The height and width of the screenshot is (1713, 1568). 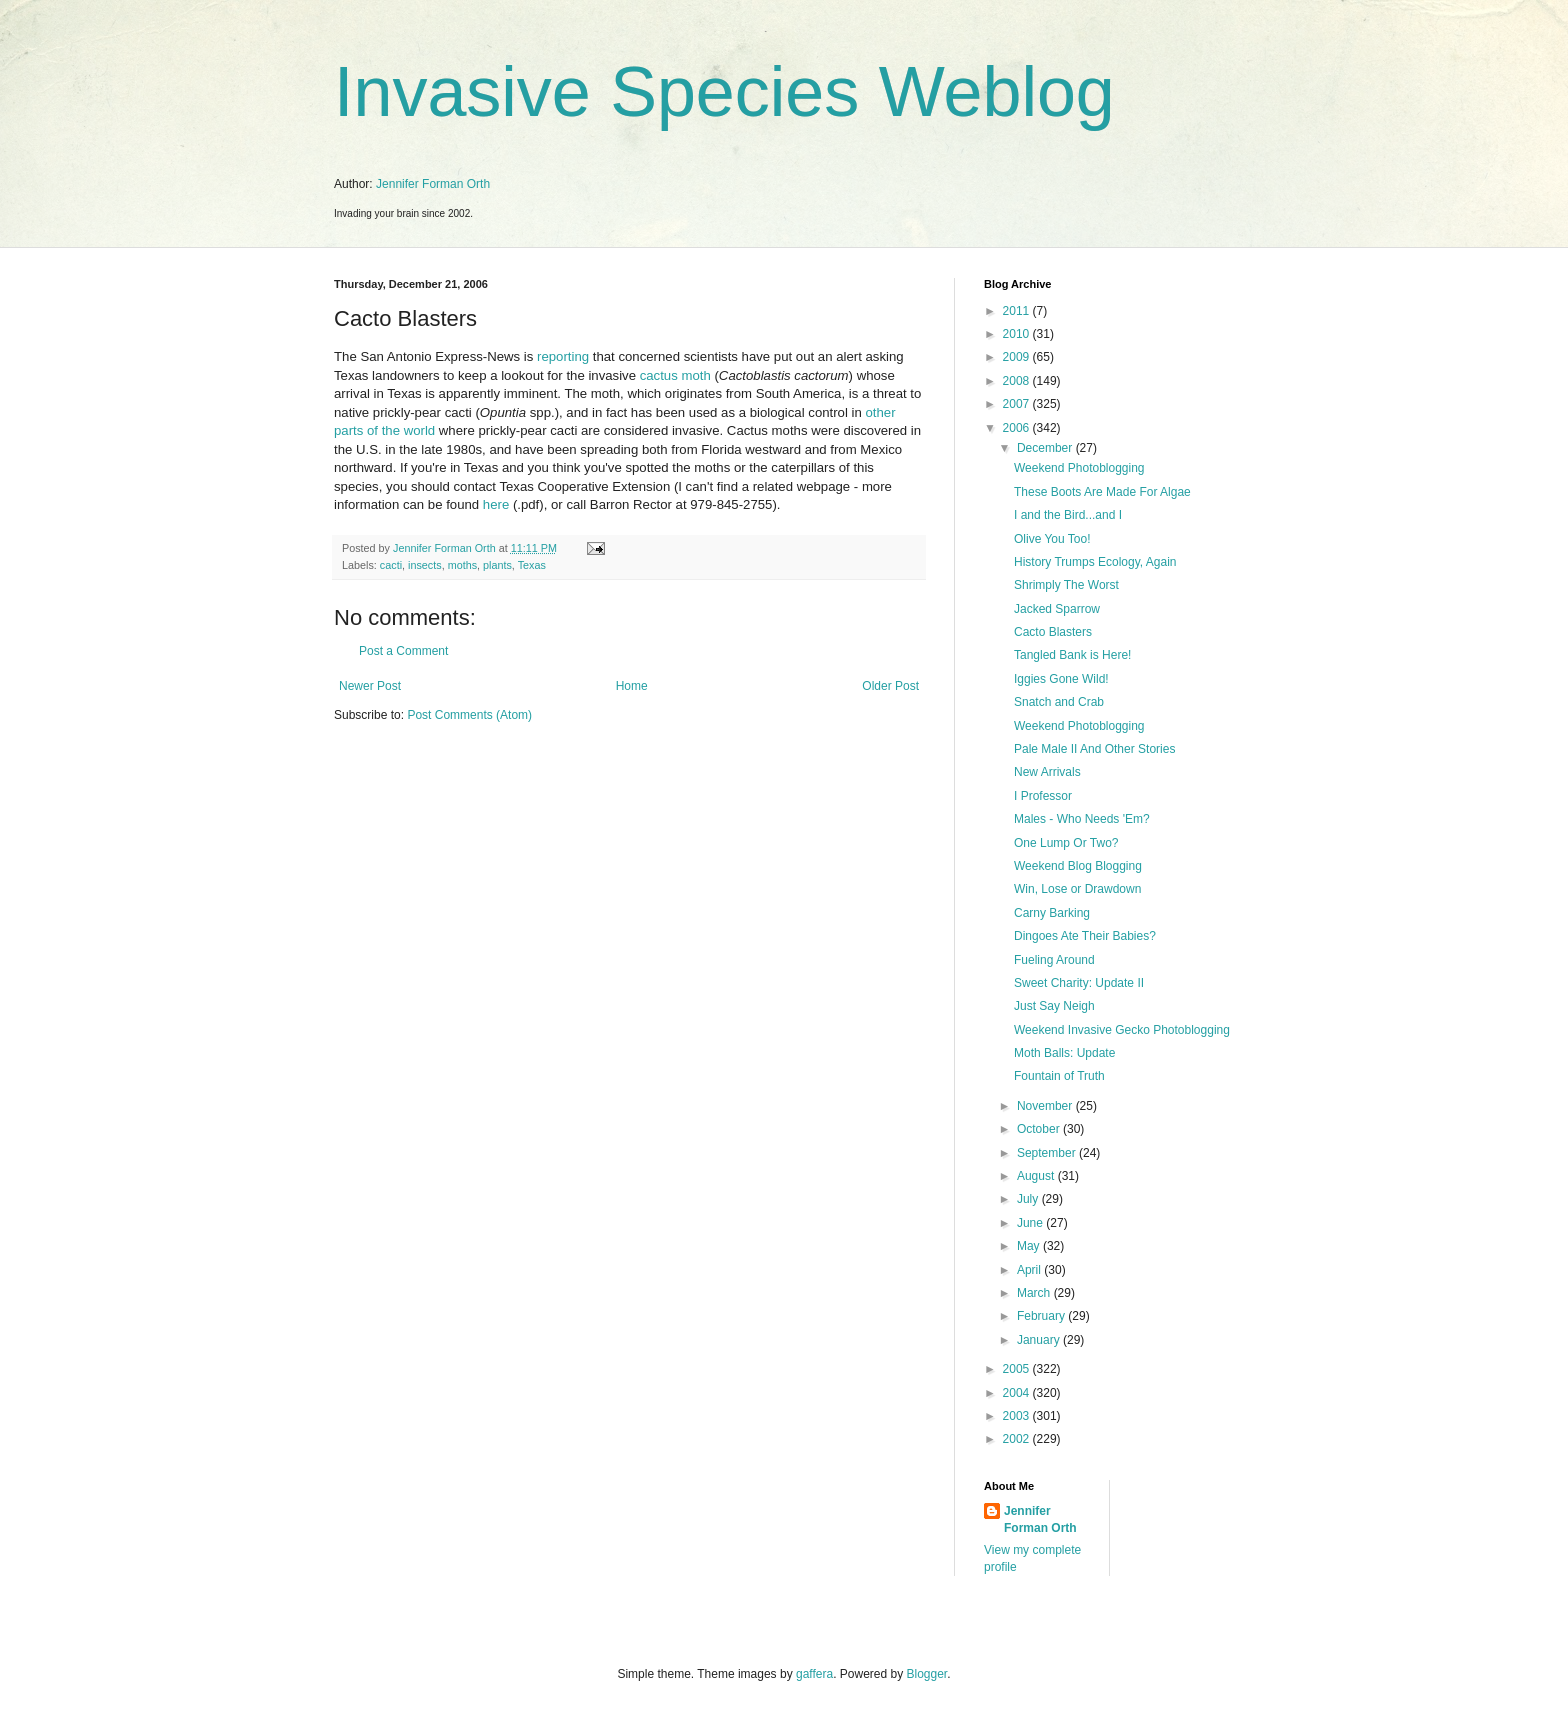 I want to click on One Lump Or Two?, so click(x=1066, y=843).